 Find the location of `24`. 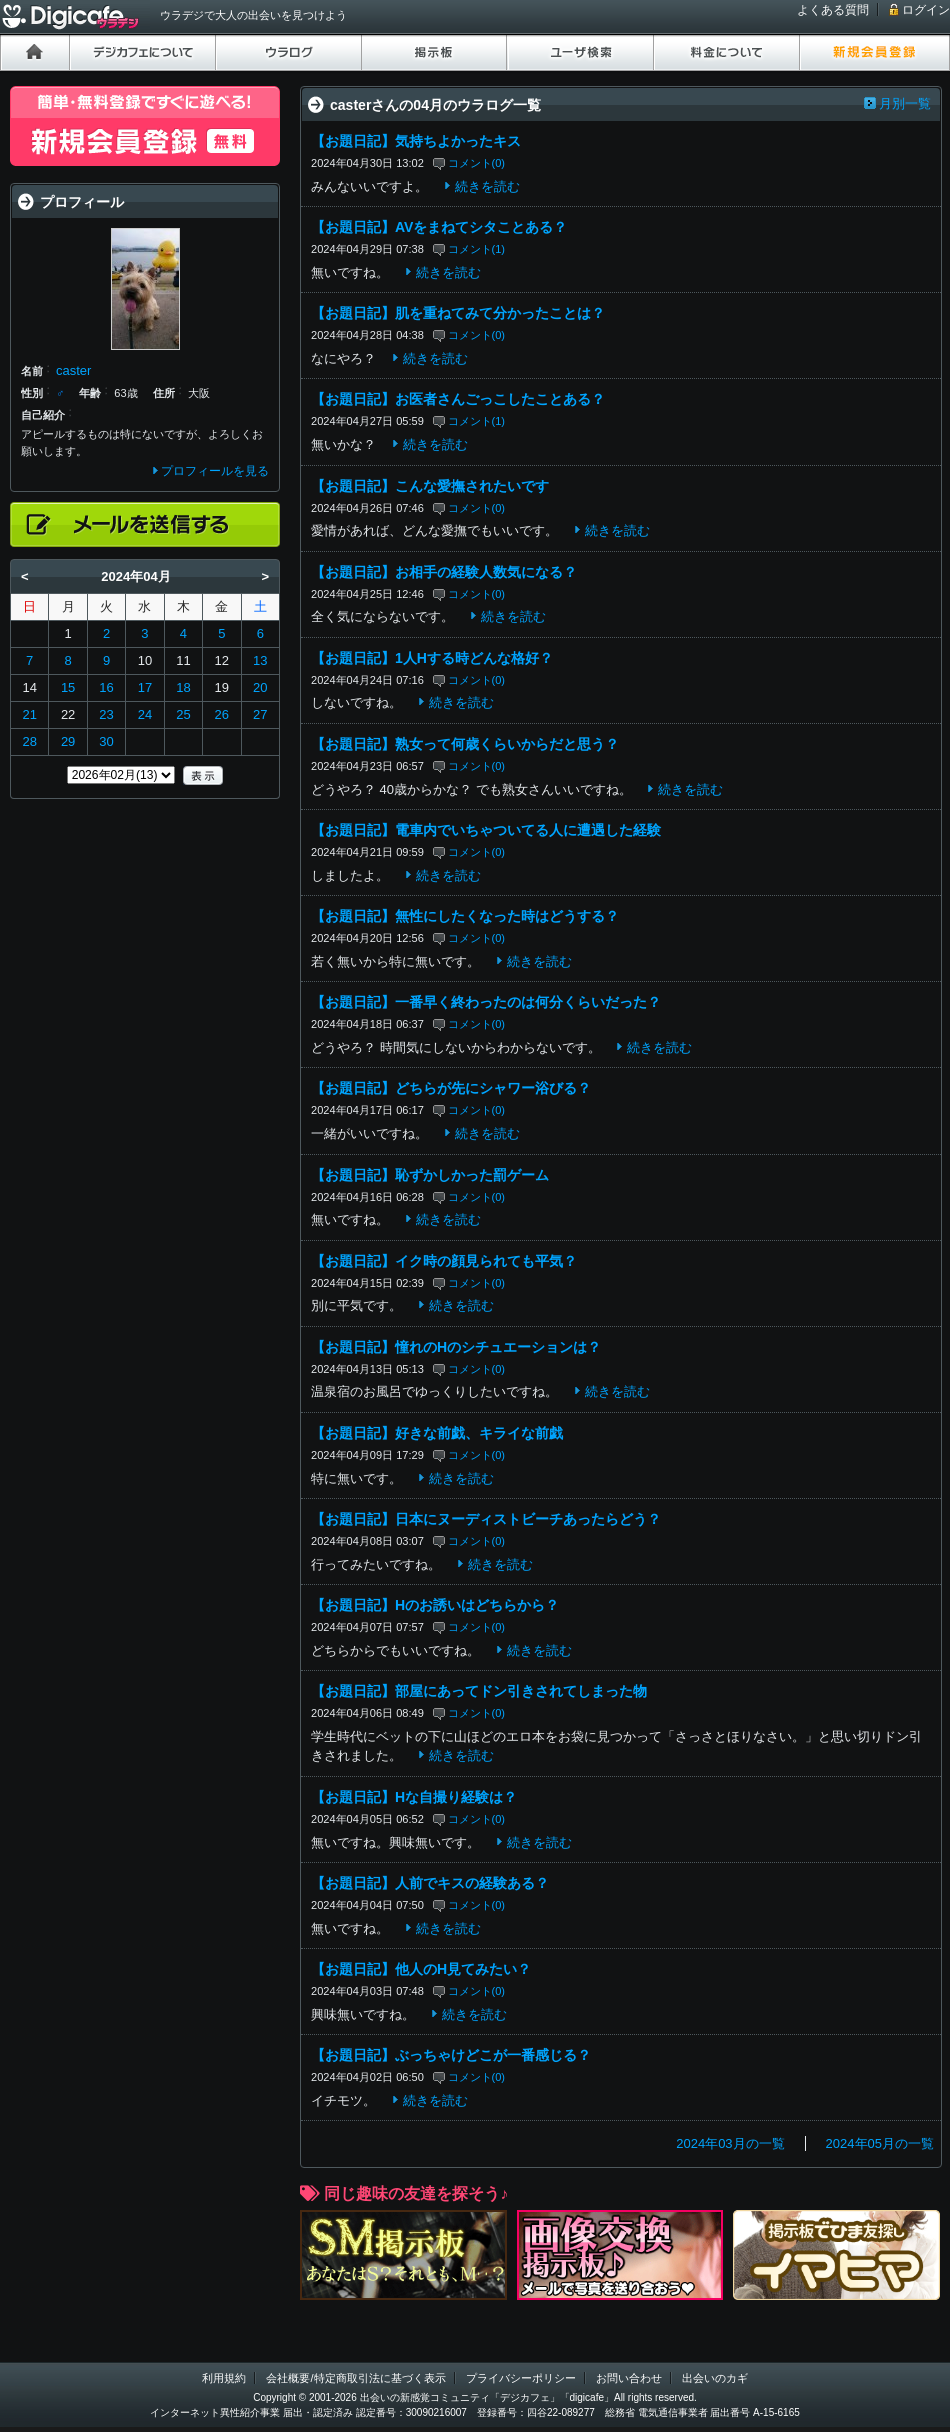

24 is located at coordinates (145, 714).